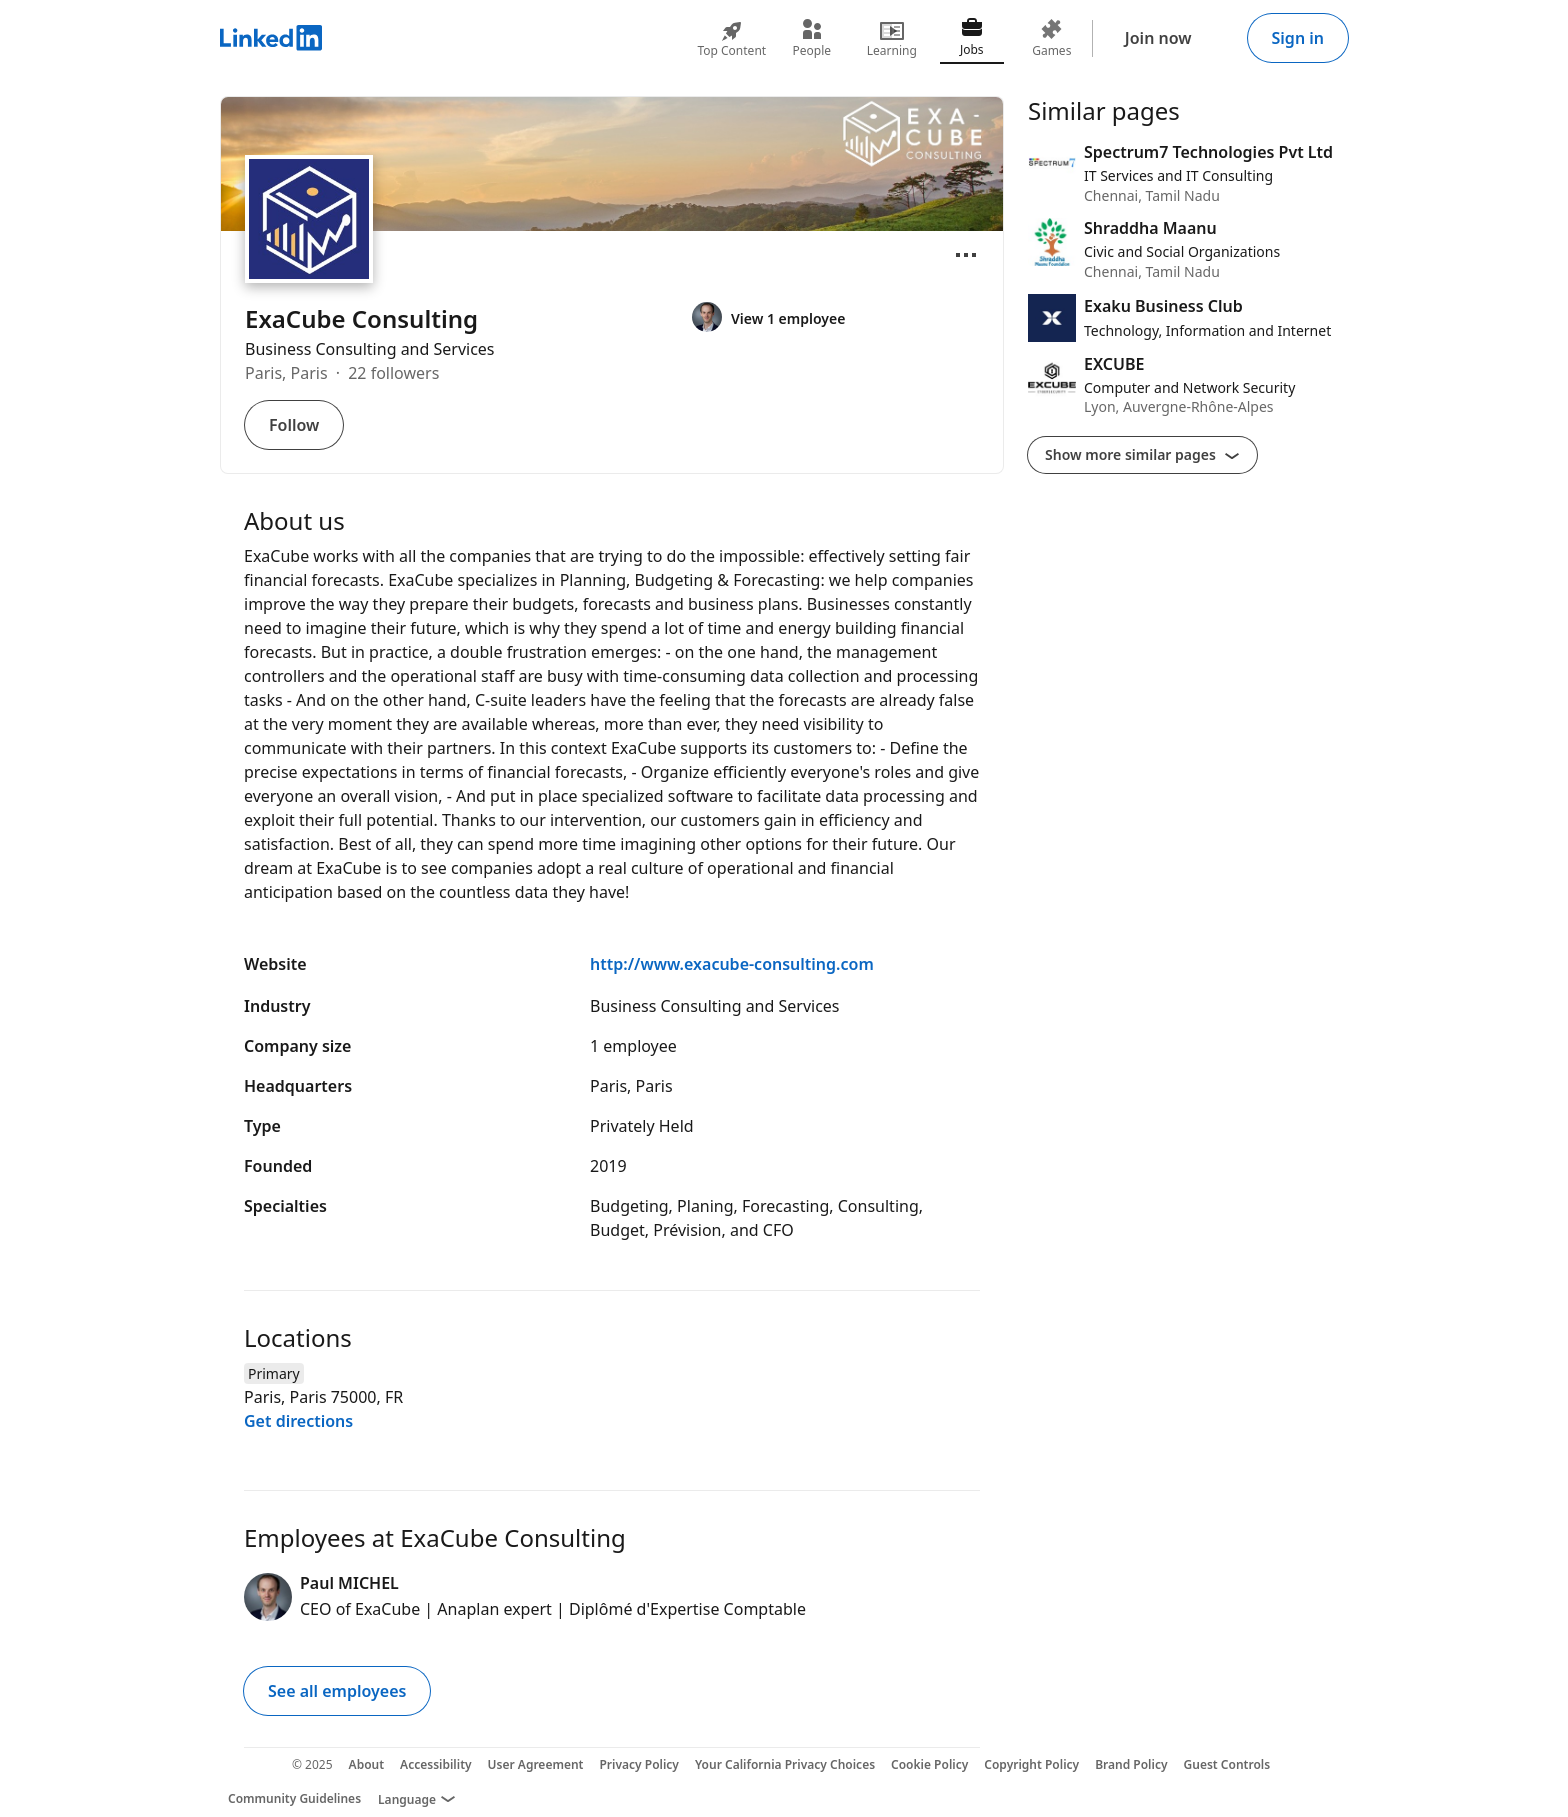 The image size is (1568, 1817). I want to click on Cookie Policy, so click(929, 1764).